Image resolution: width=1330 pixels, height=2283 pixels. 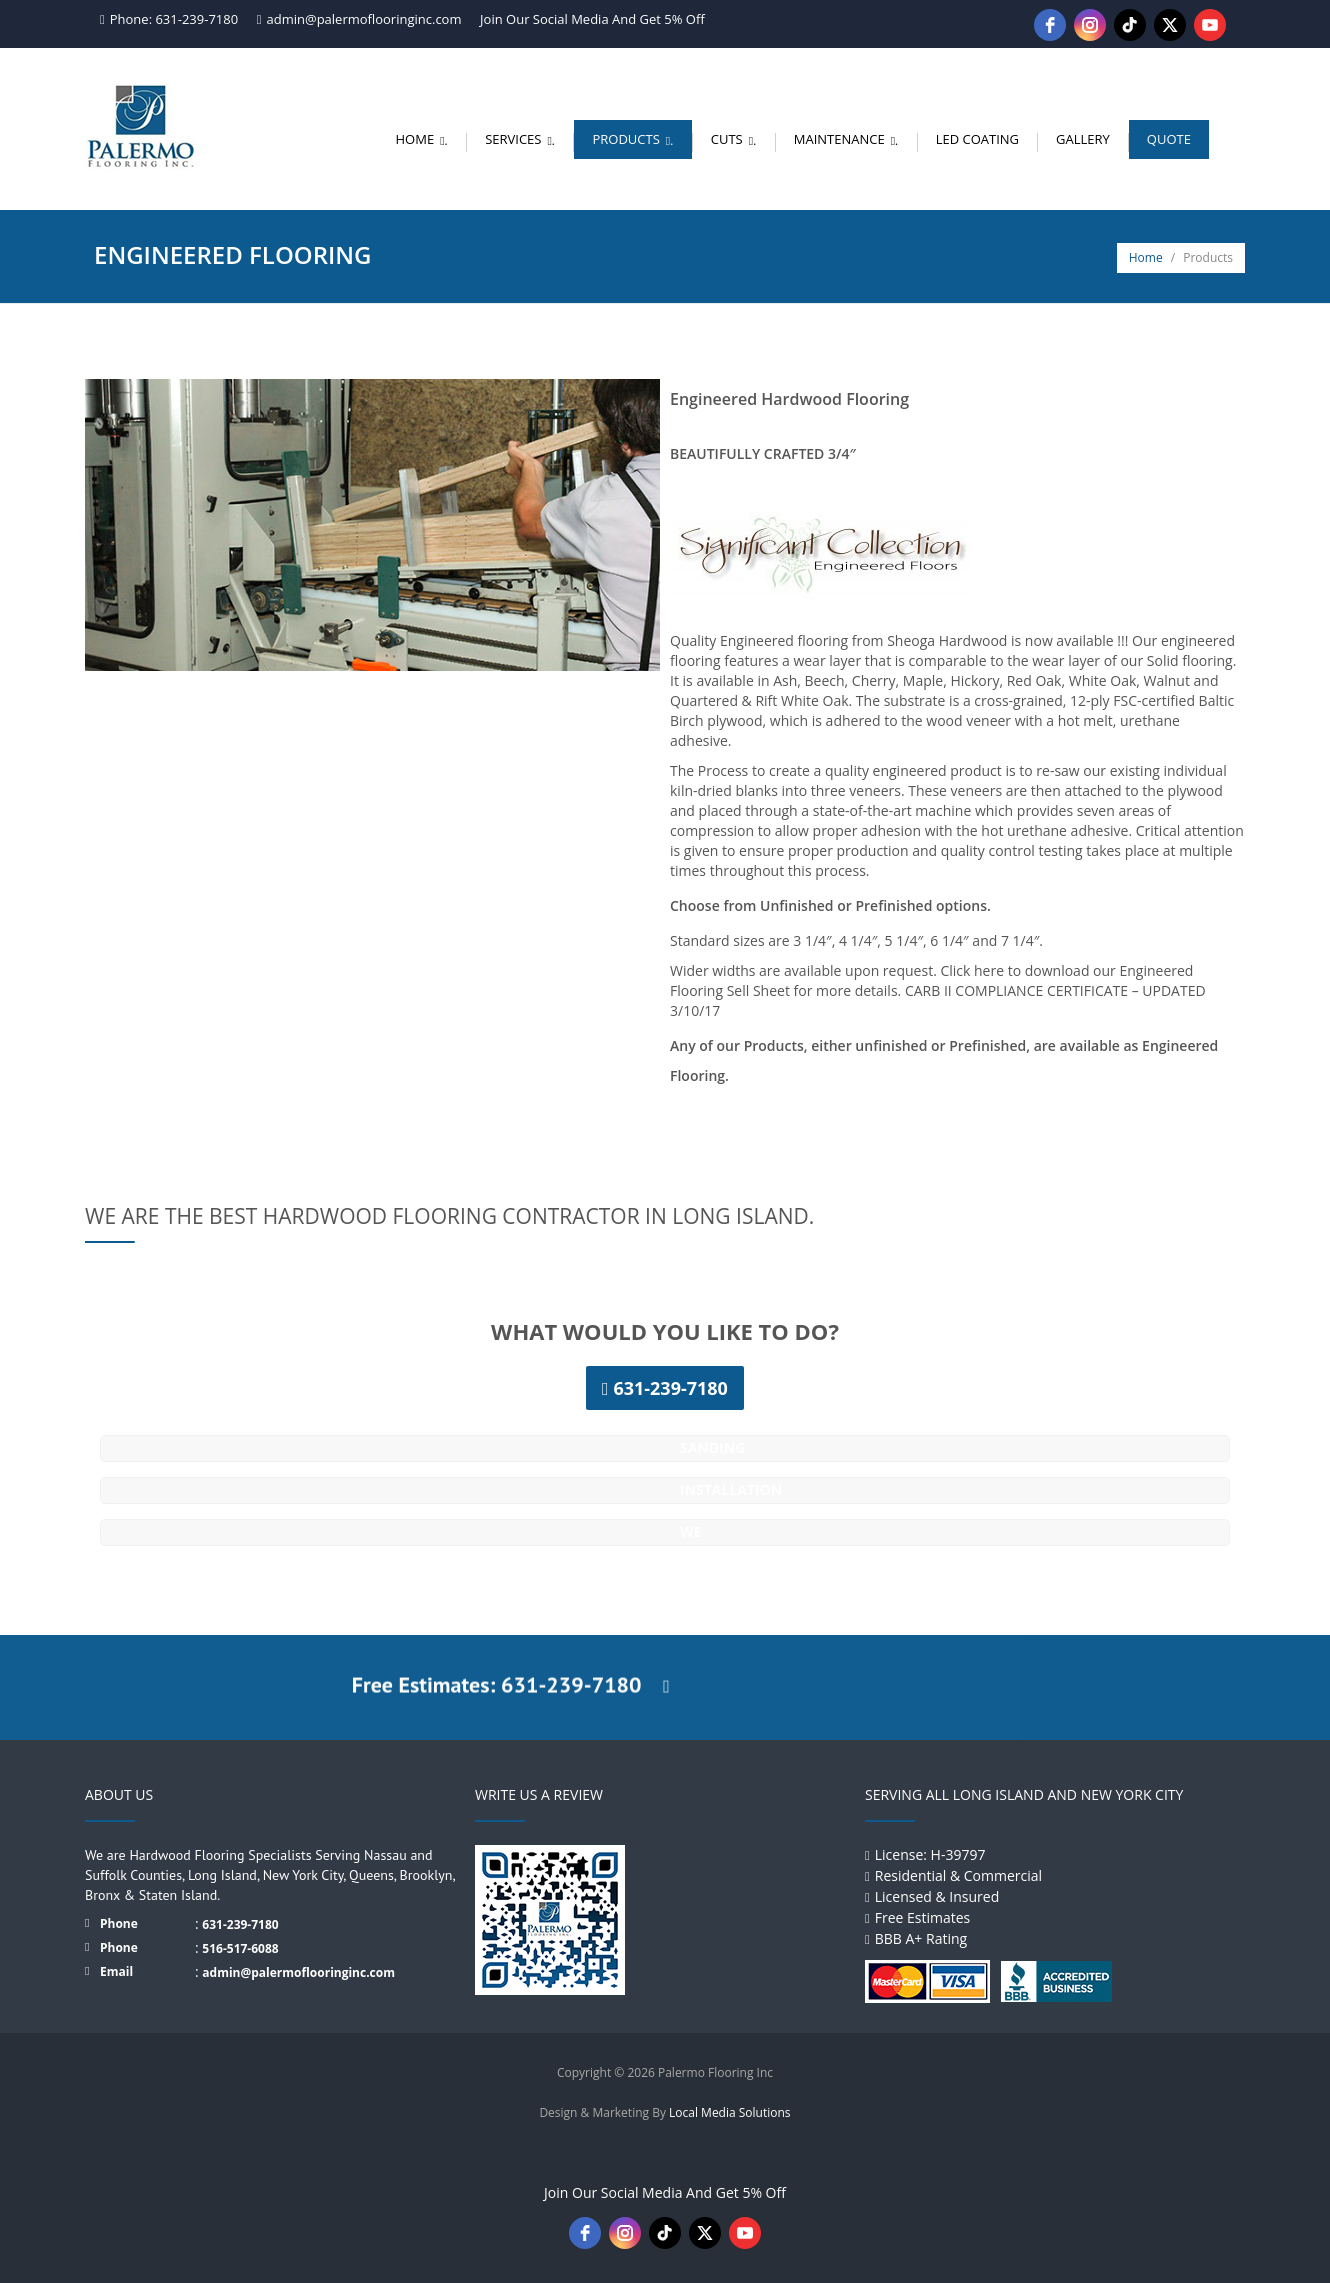 What do you see at coordinates (977, 139) in the screenshot?
I see `LED Coating` at bounding box center [977, 139].